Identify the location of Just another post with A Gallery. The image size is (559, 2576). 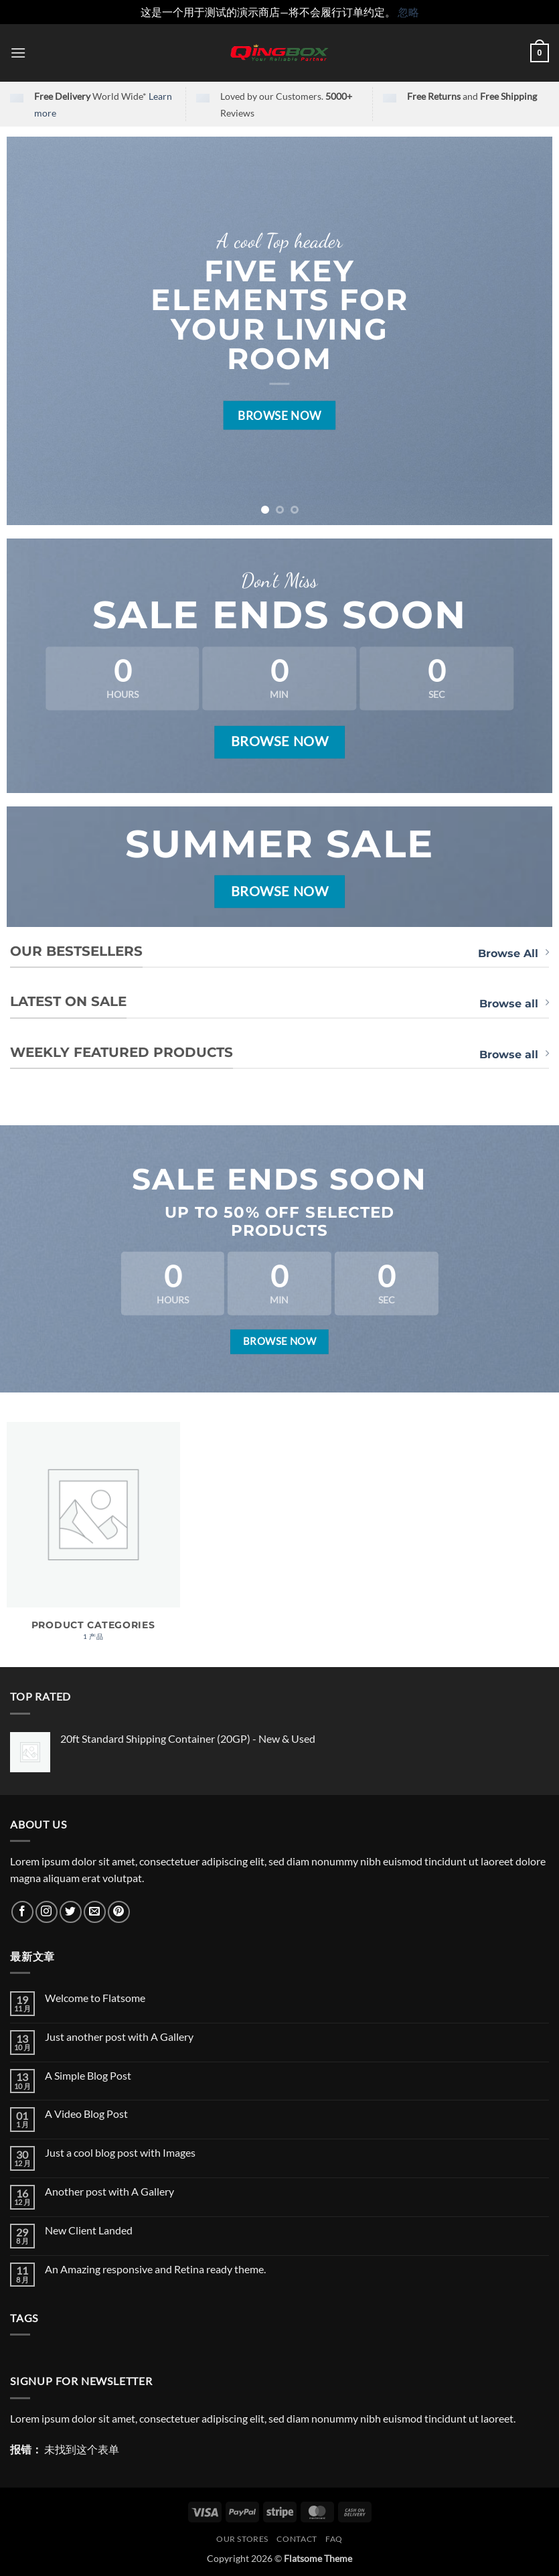
(119, 2036).